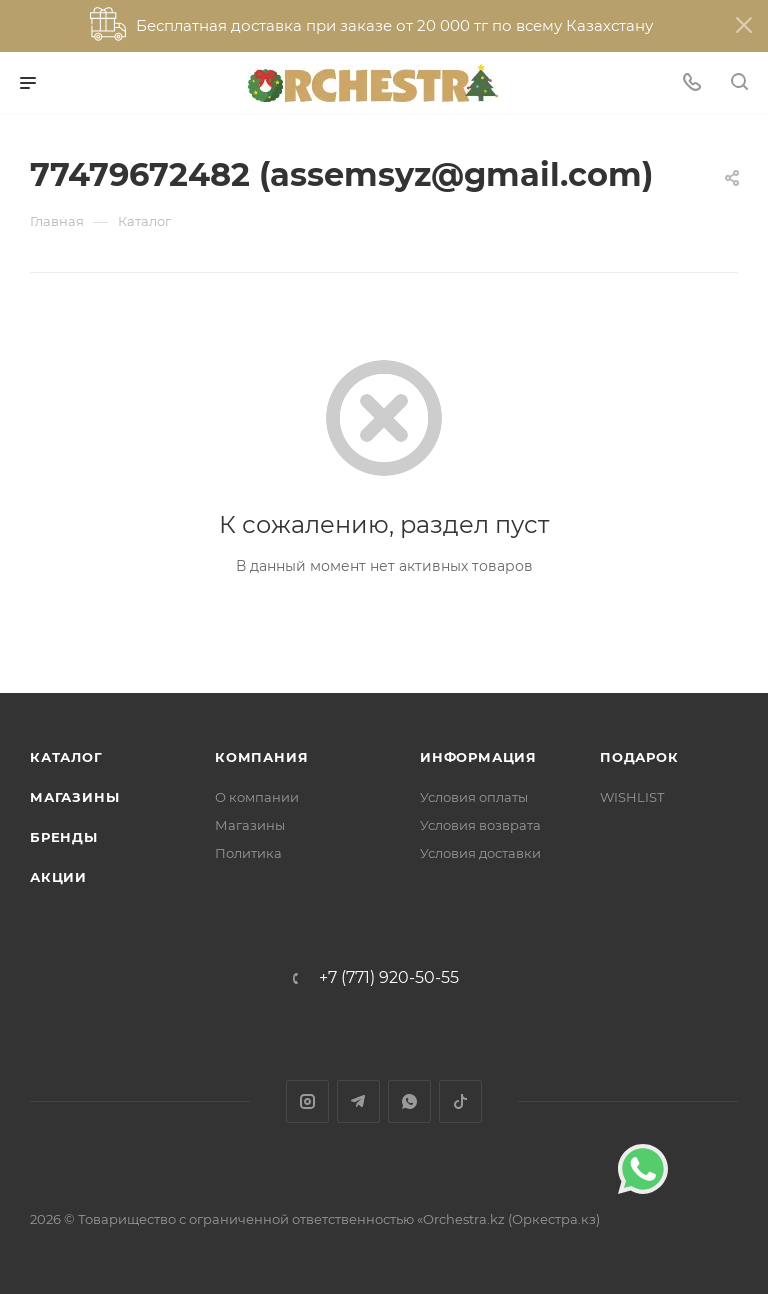  I want to click on Информация, so click(478, 757).